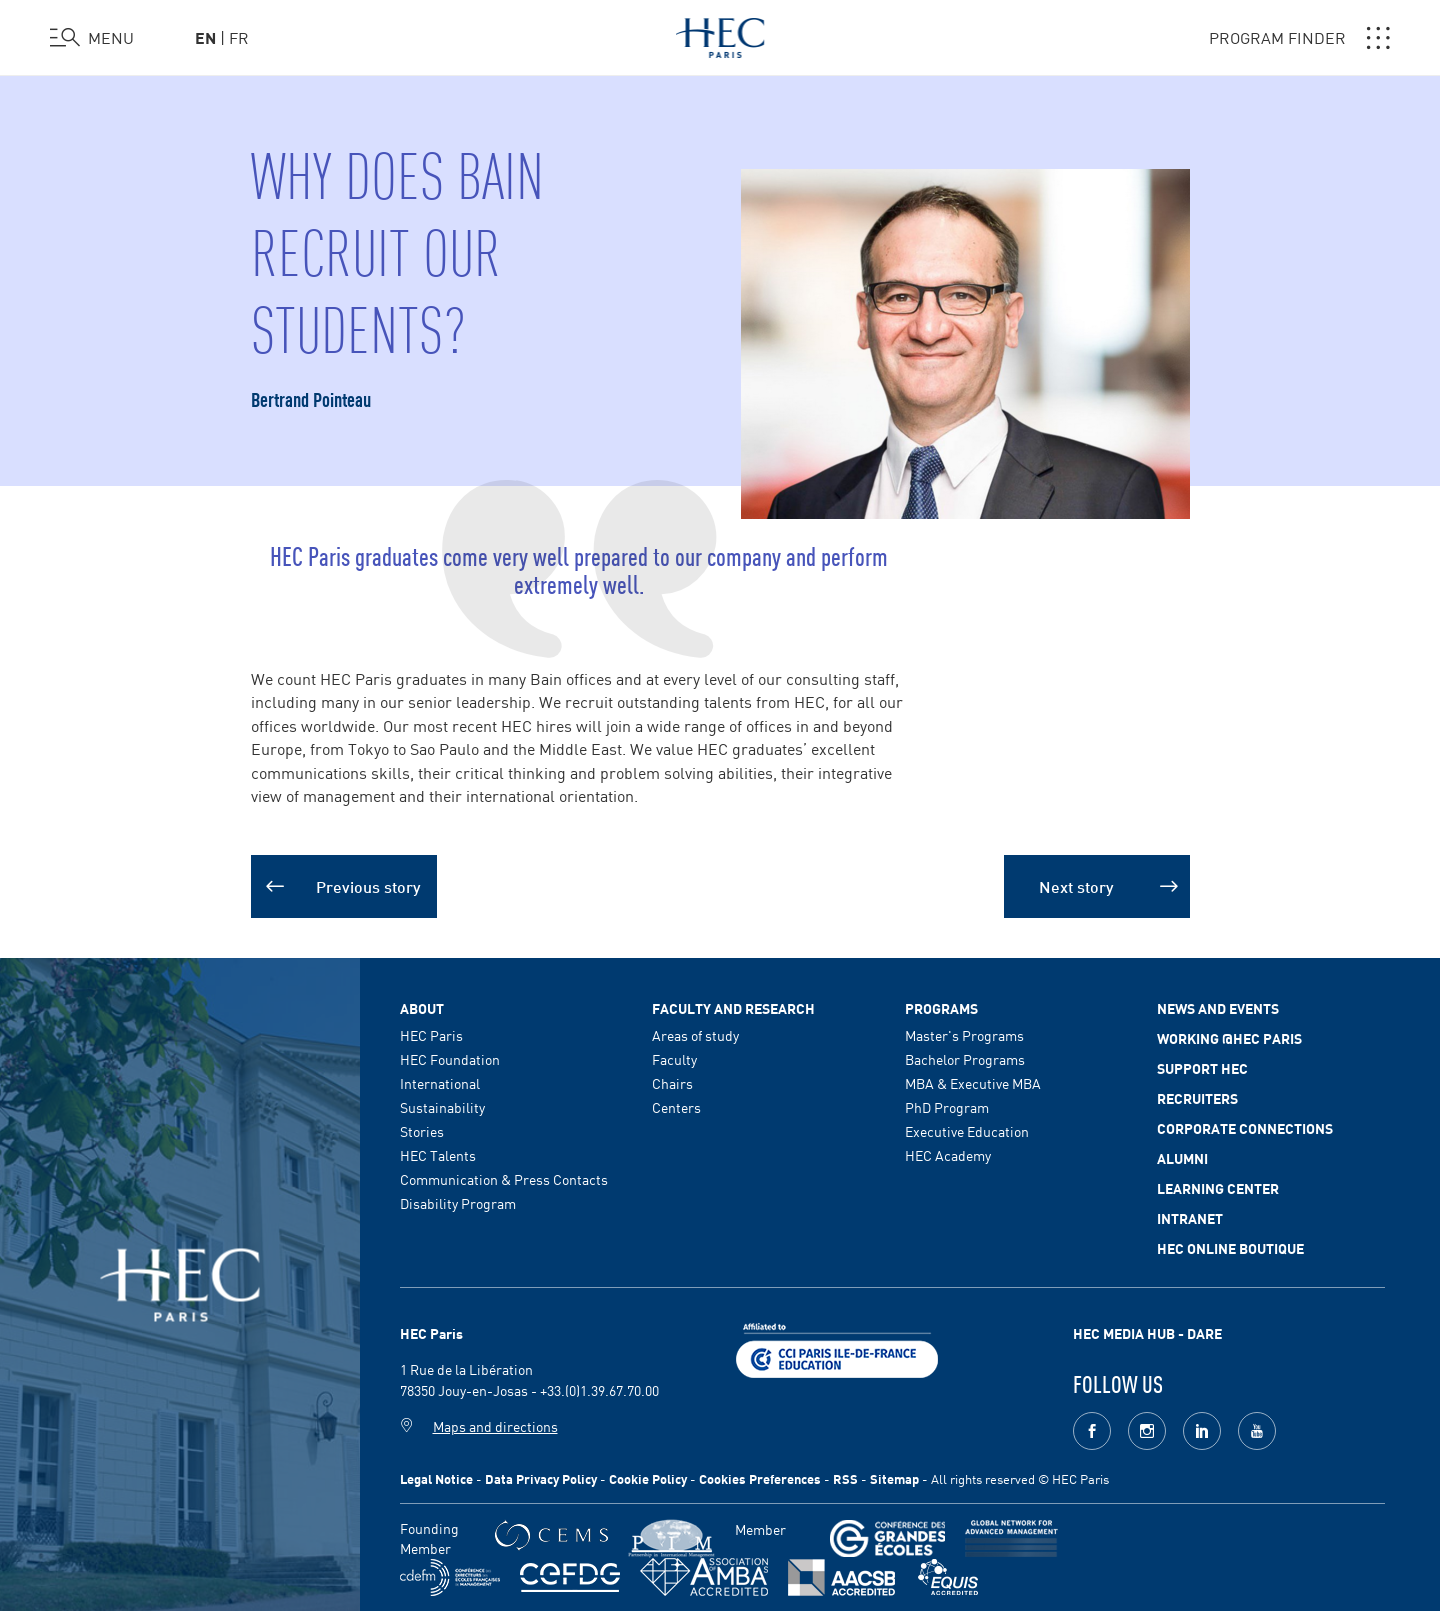  What do you see at coordinates (1230, 1248) in the screenshot?
I see `HEC Online Boutique` at bounding box center [1230, 1248].